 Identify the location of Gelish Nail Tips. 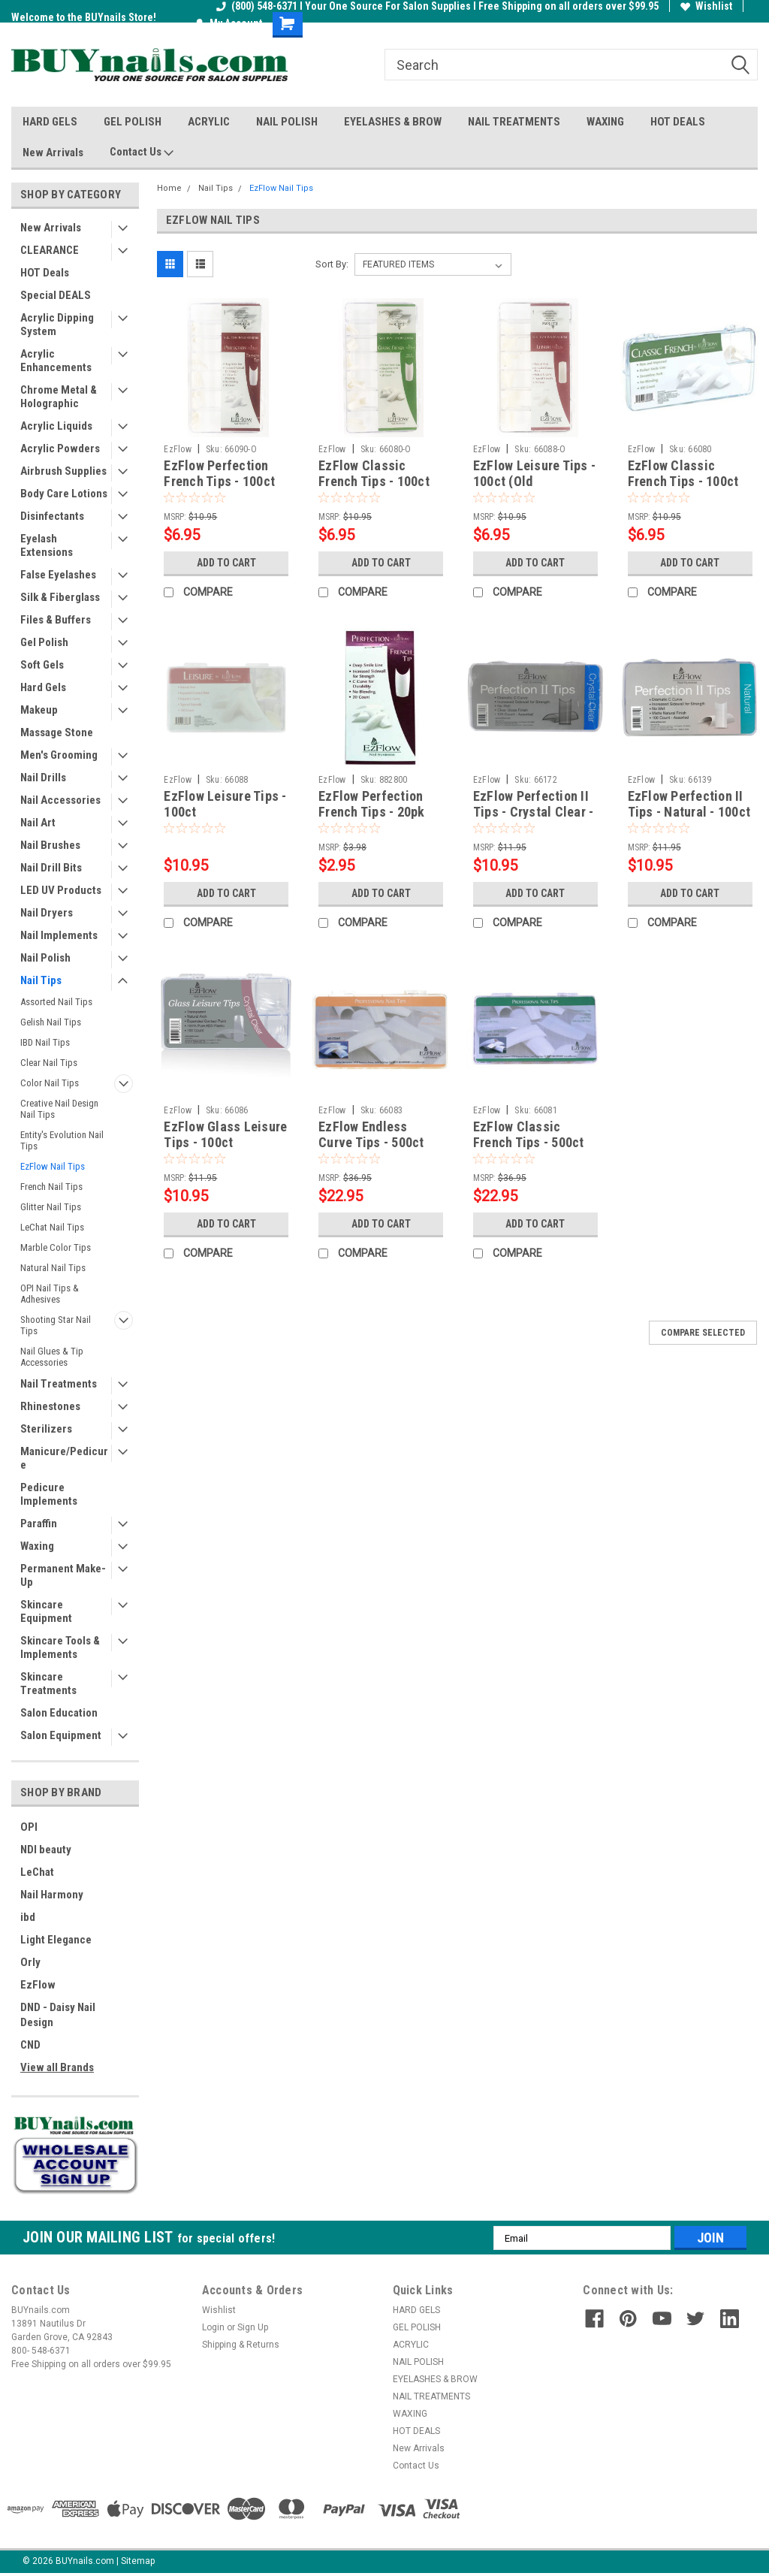
(50, 1022).